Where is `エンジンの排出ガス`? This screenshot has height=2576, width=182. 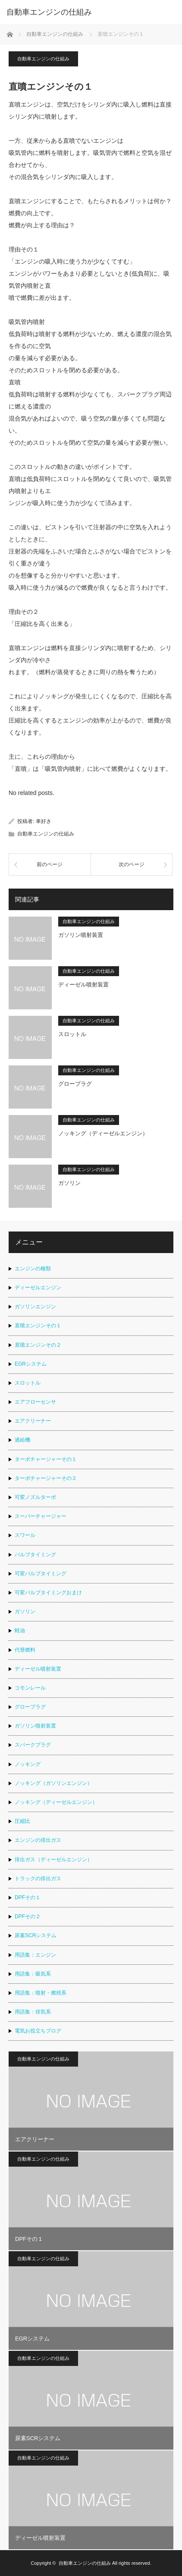
エンジンの排出ガス is located at coordinates (38, 1840).